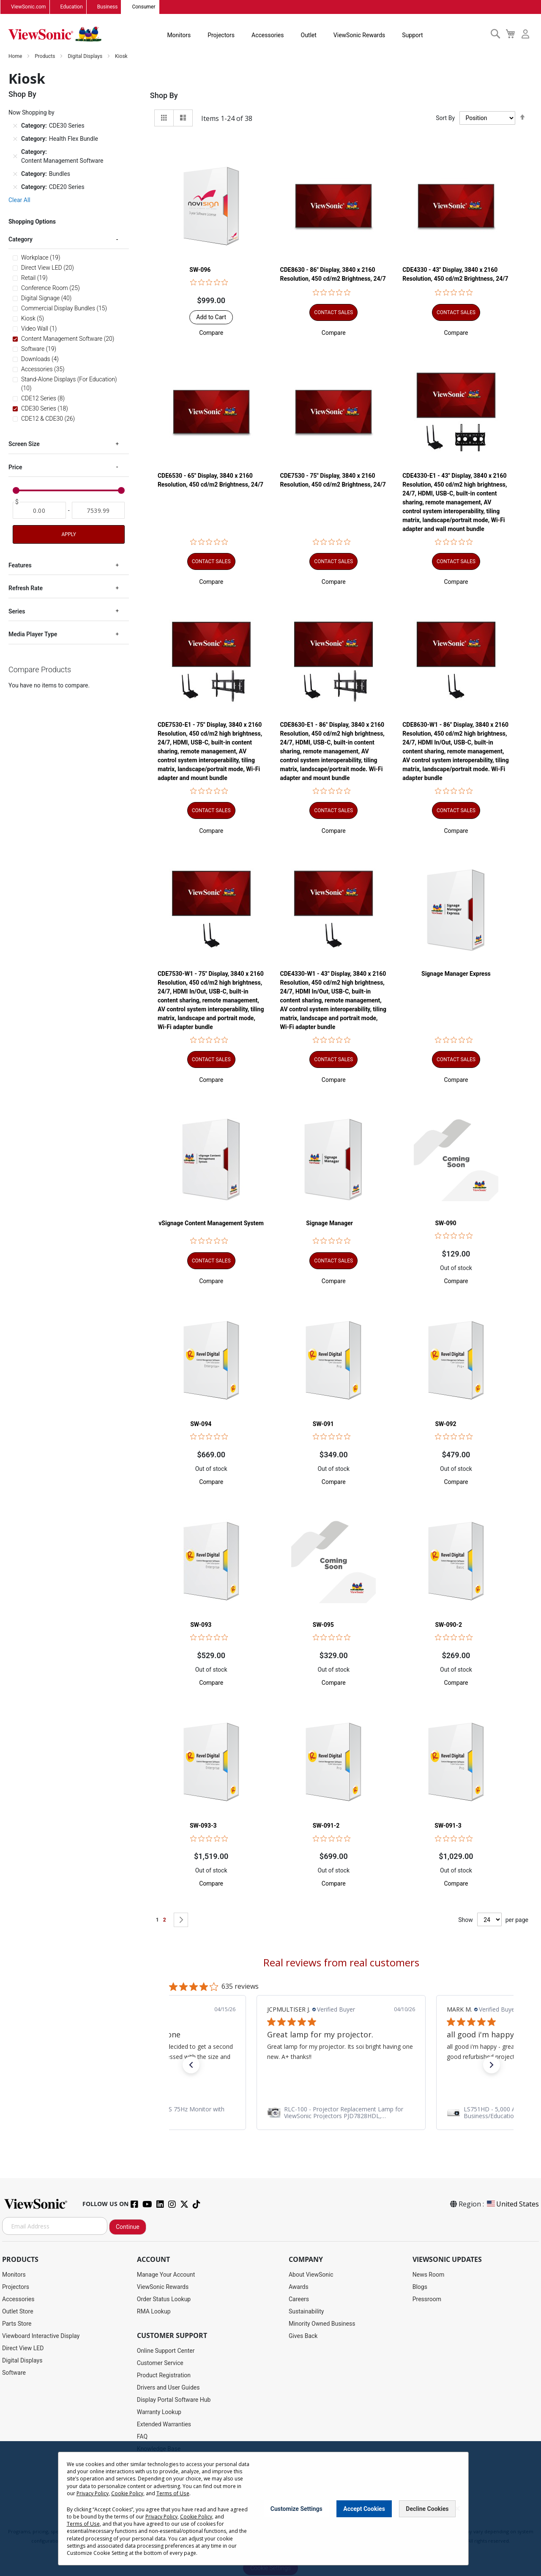  I want to click on Sustainability, so click(306, 2311).